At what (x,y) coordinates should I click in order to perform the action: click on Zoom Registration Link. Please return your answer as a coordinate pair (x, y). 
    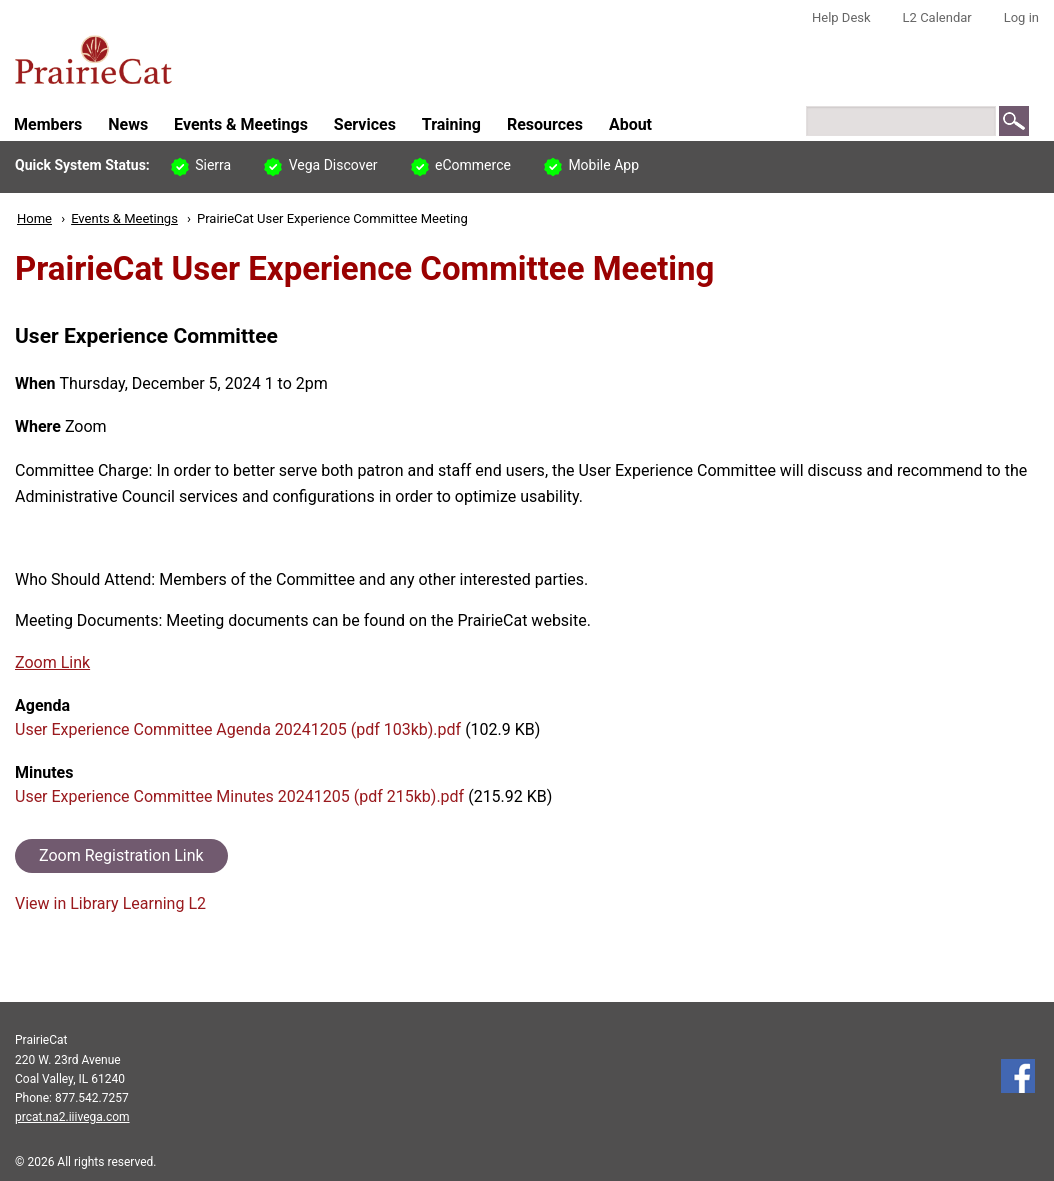
    Looking at the image, I should click on (121, 855).